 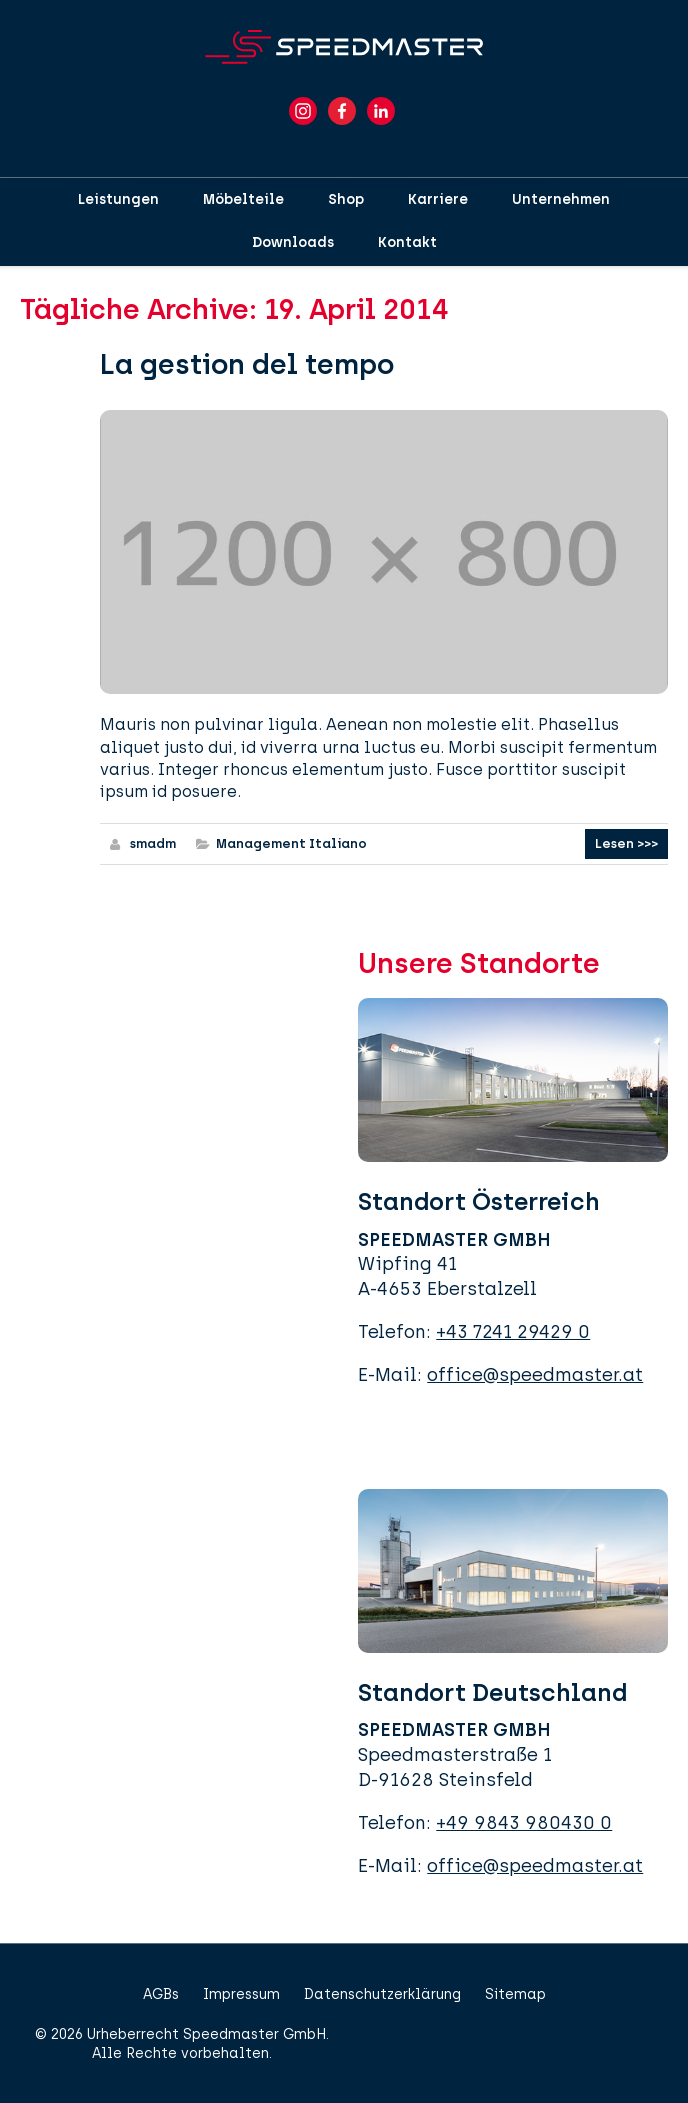 What do you see at coordinates (524, 1823) in the screenshot?
I see `+49 9843 980430 0` at bounding box center [524, 1823].